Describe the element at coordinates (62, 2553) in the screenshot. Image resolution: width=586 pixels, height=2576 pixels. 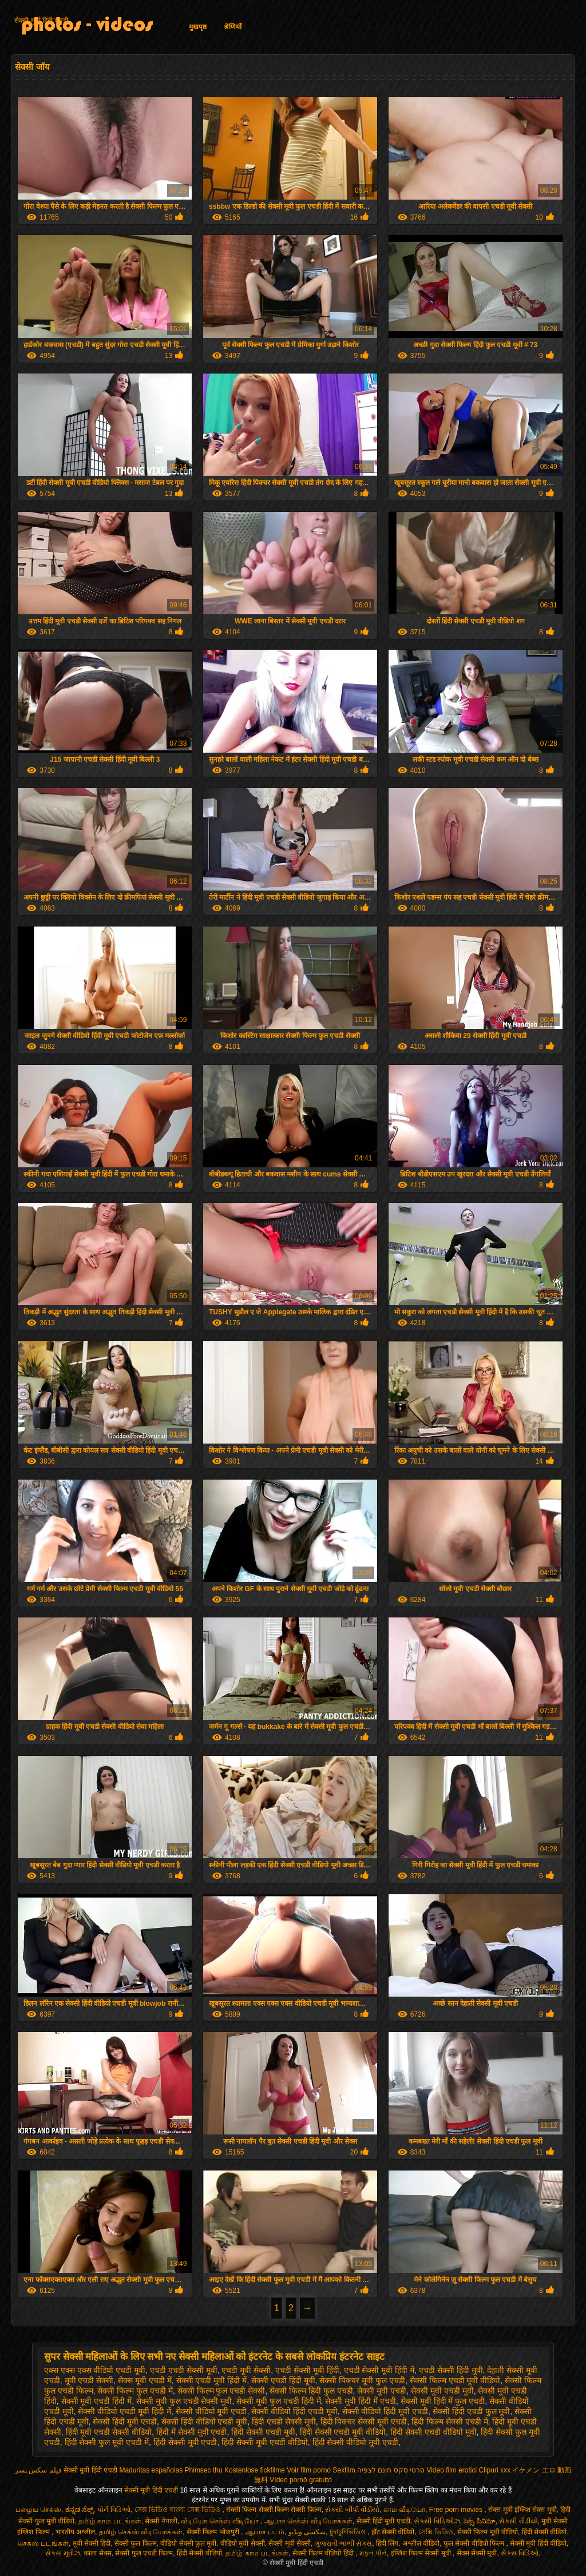
I see `સેક્સ મૂવીઝ` at that location.